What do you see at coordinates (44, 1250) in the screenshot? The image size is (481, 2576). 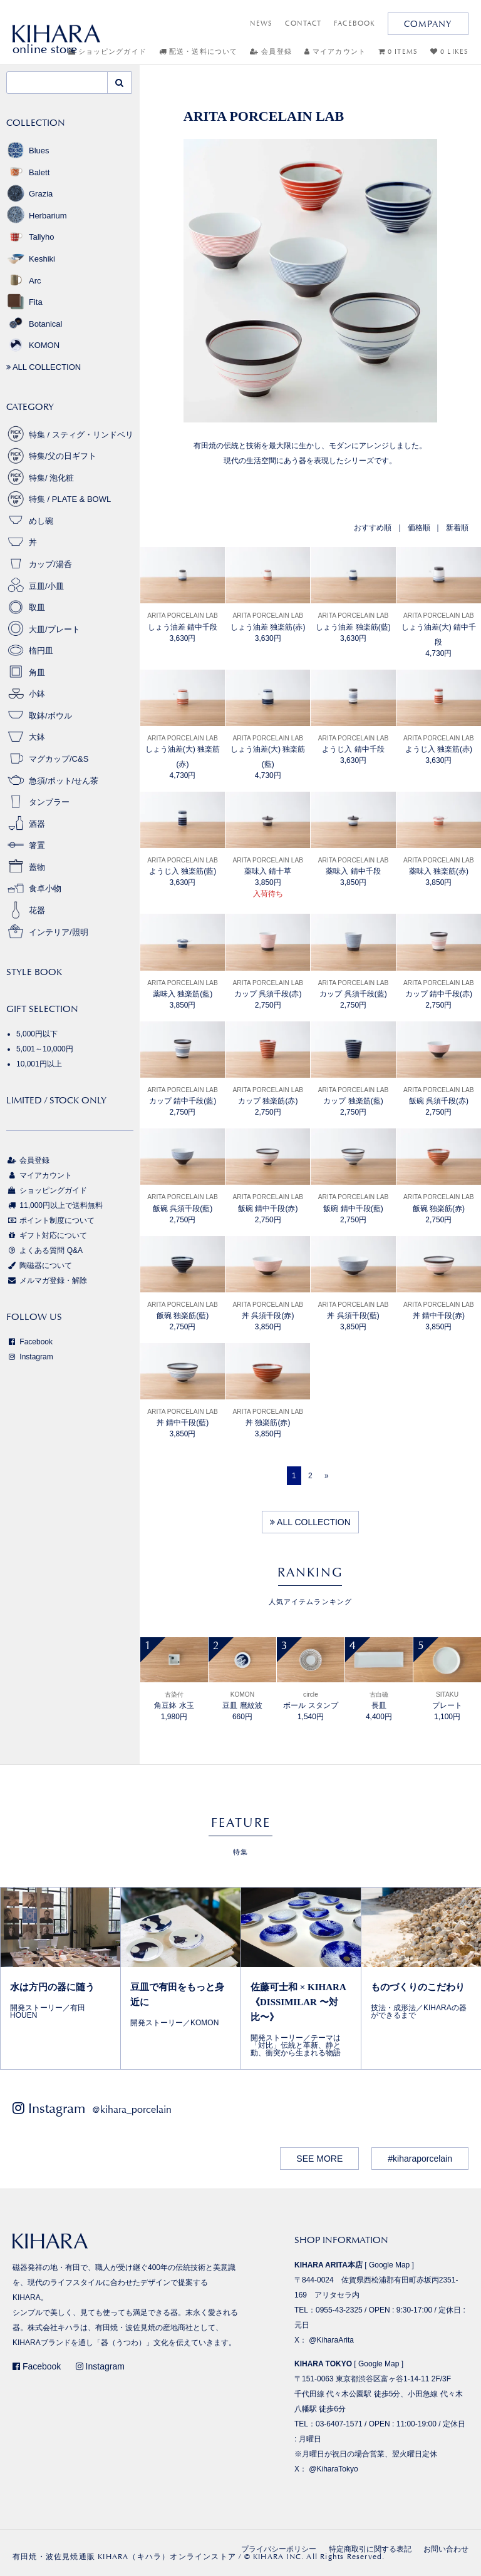 I see `よくある質問 Q&A` at bounding box center [44, 1250].